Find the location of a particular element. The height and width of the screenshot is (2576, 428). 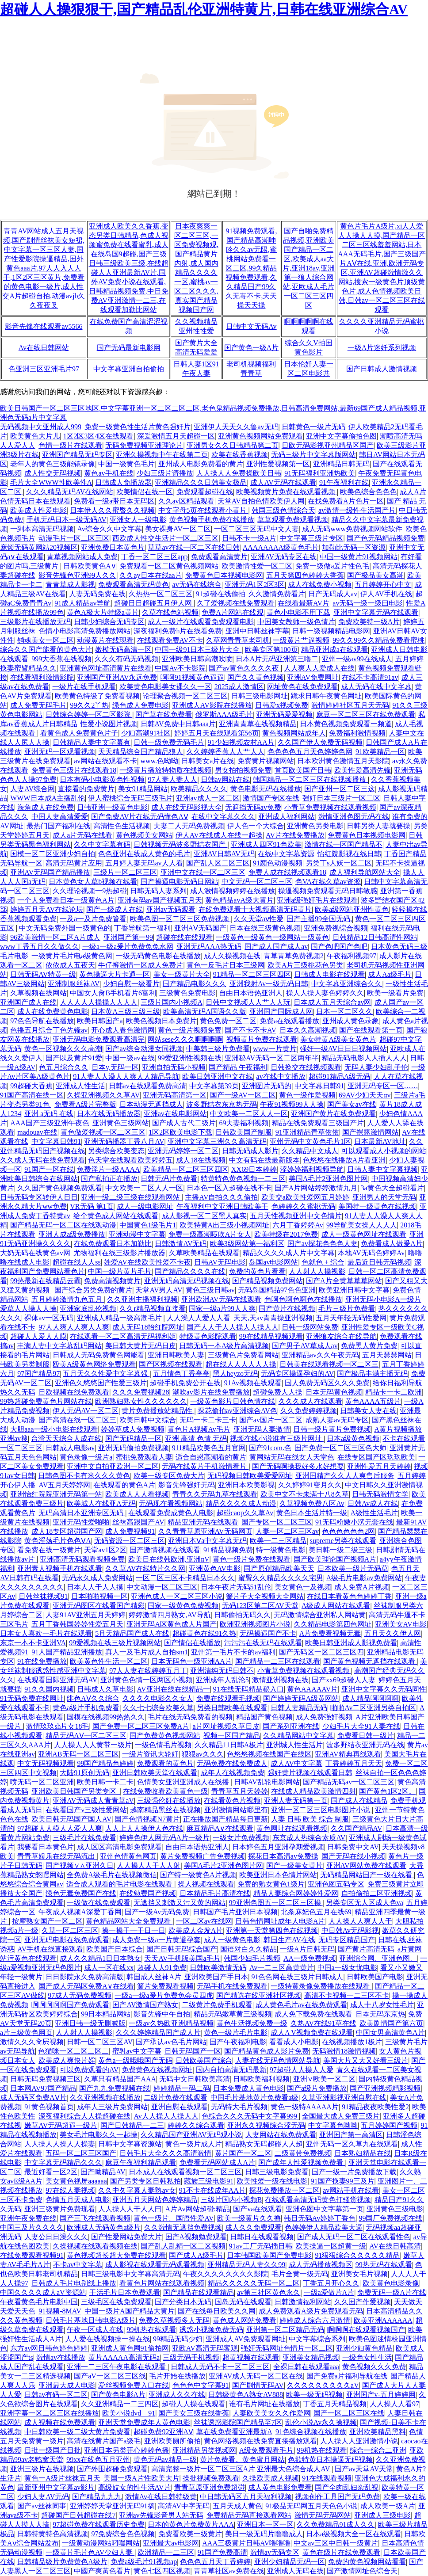

亚洲中文在线一区二区三区 is located at coordinates (202, 872).